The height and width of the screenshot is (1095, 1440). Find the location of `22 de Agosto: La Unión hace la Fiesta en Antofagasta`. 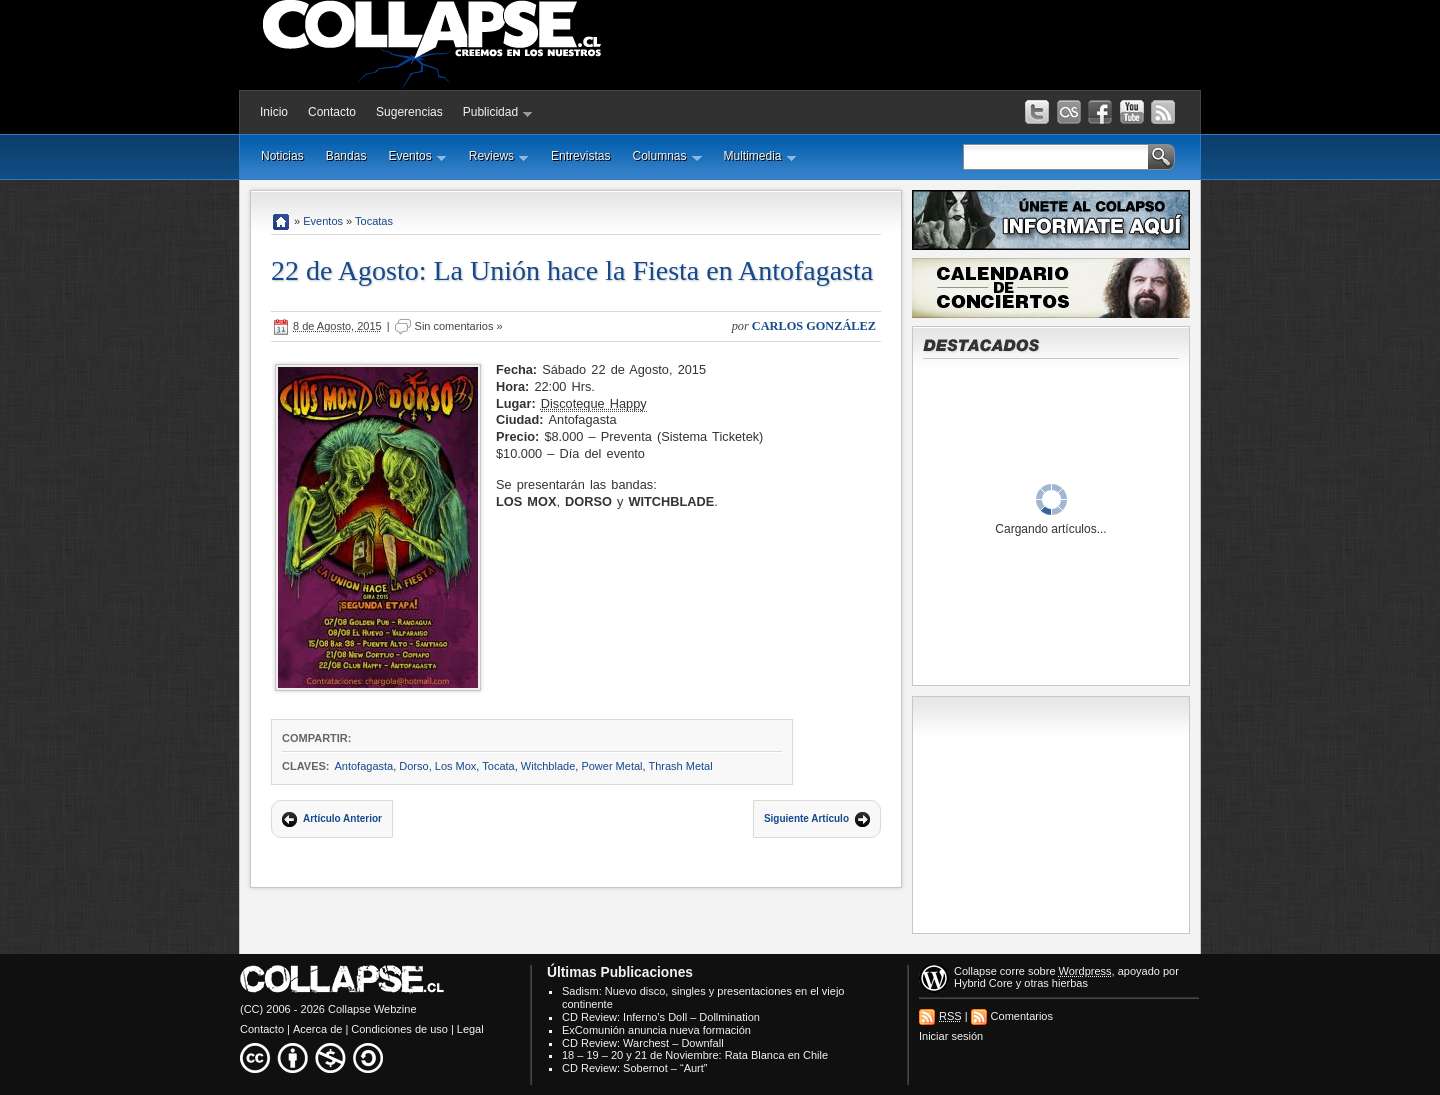

22 de Agosto: La Unión hace la Fiesta en Antofagasta is located at coordinates (572, 270).